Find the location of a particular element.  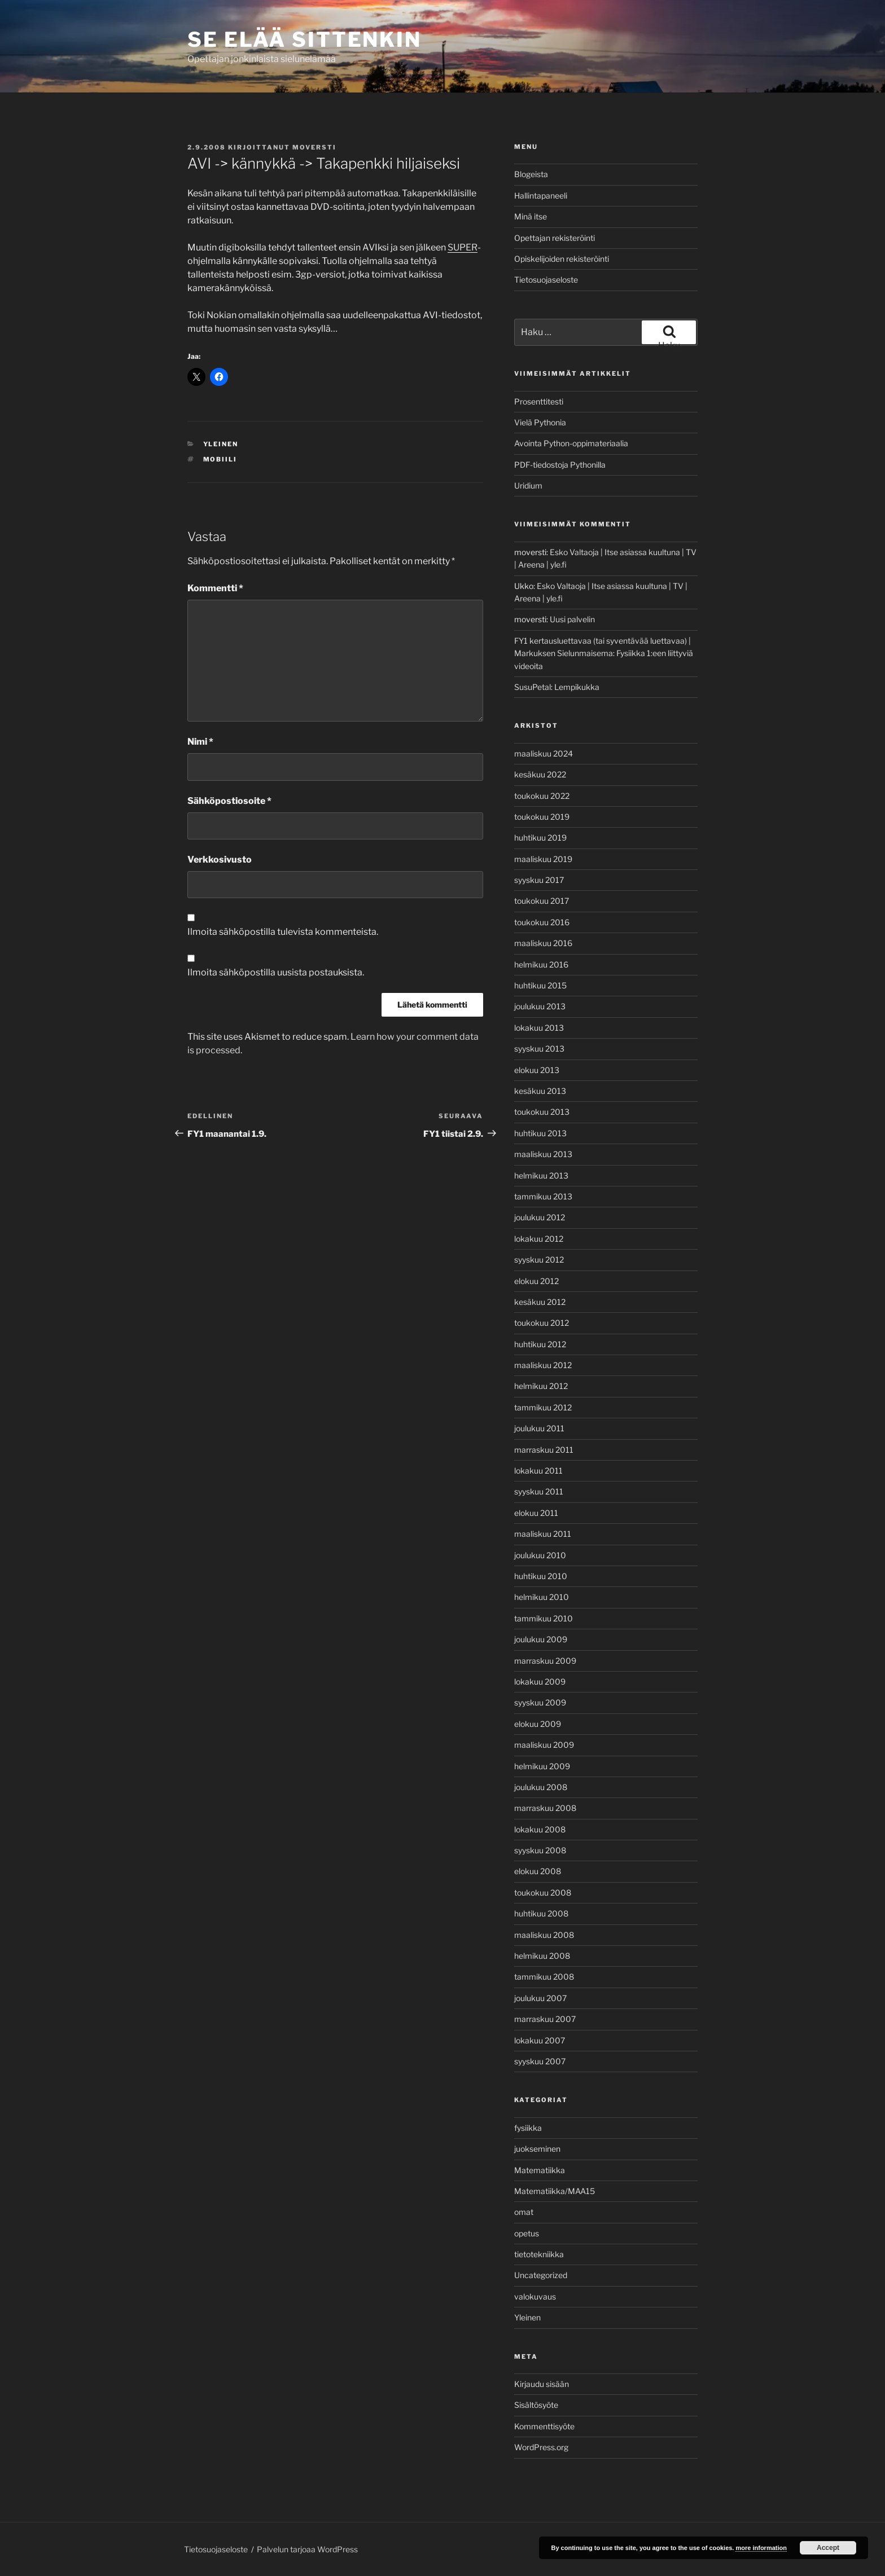

tammikuu 2010 is located at coordinates (543, 1618).